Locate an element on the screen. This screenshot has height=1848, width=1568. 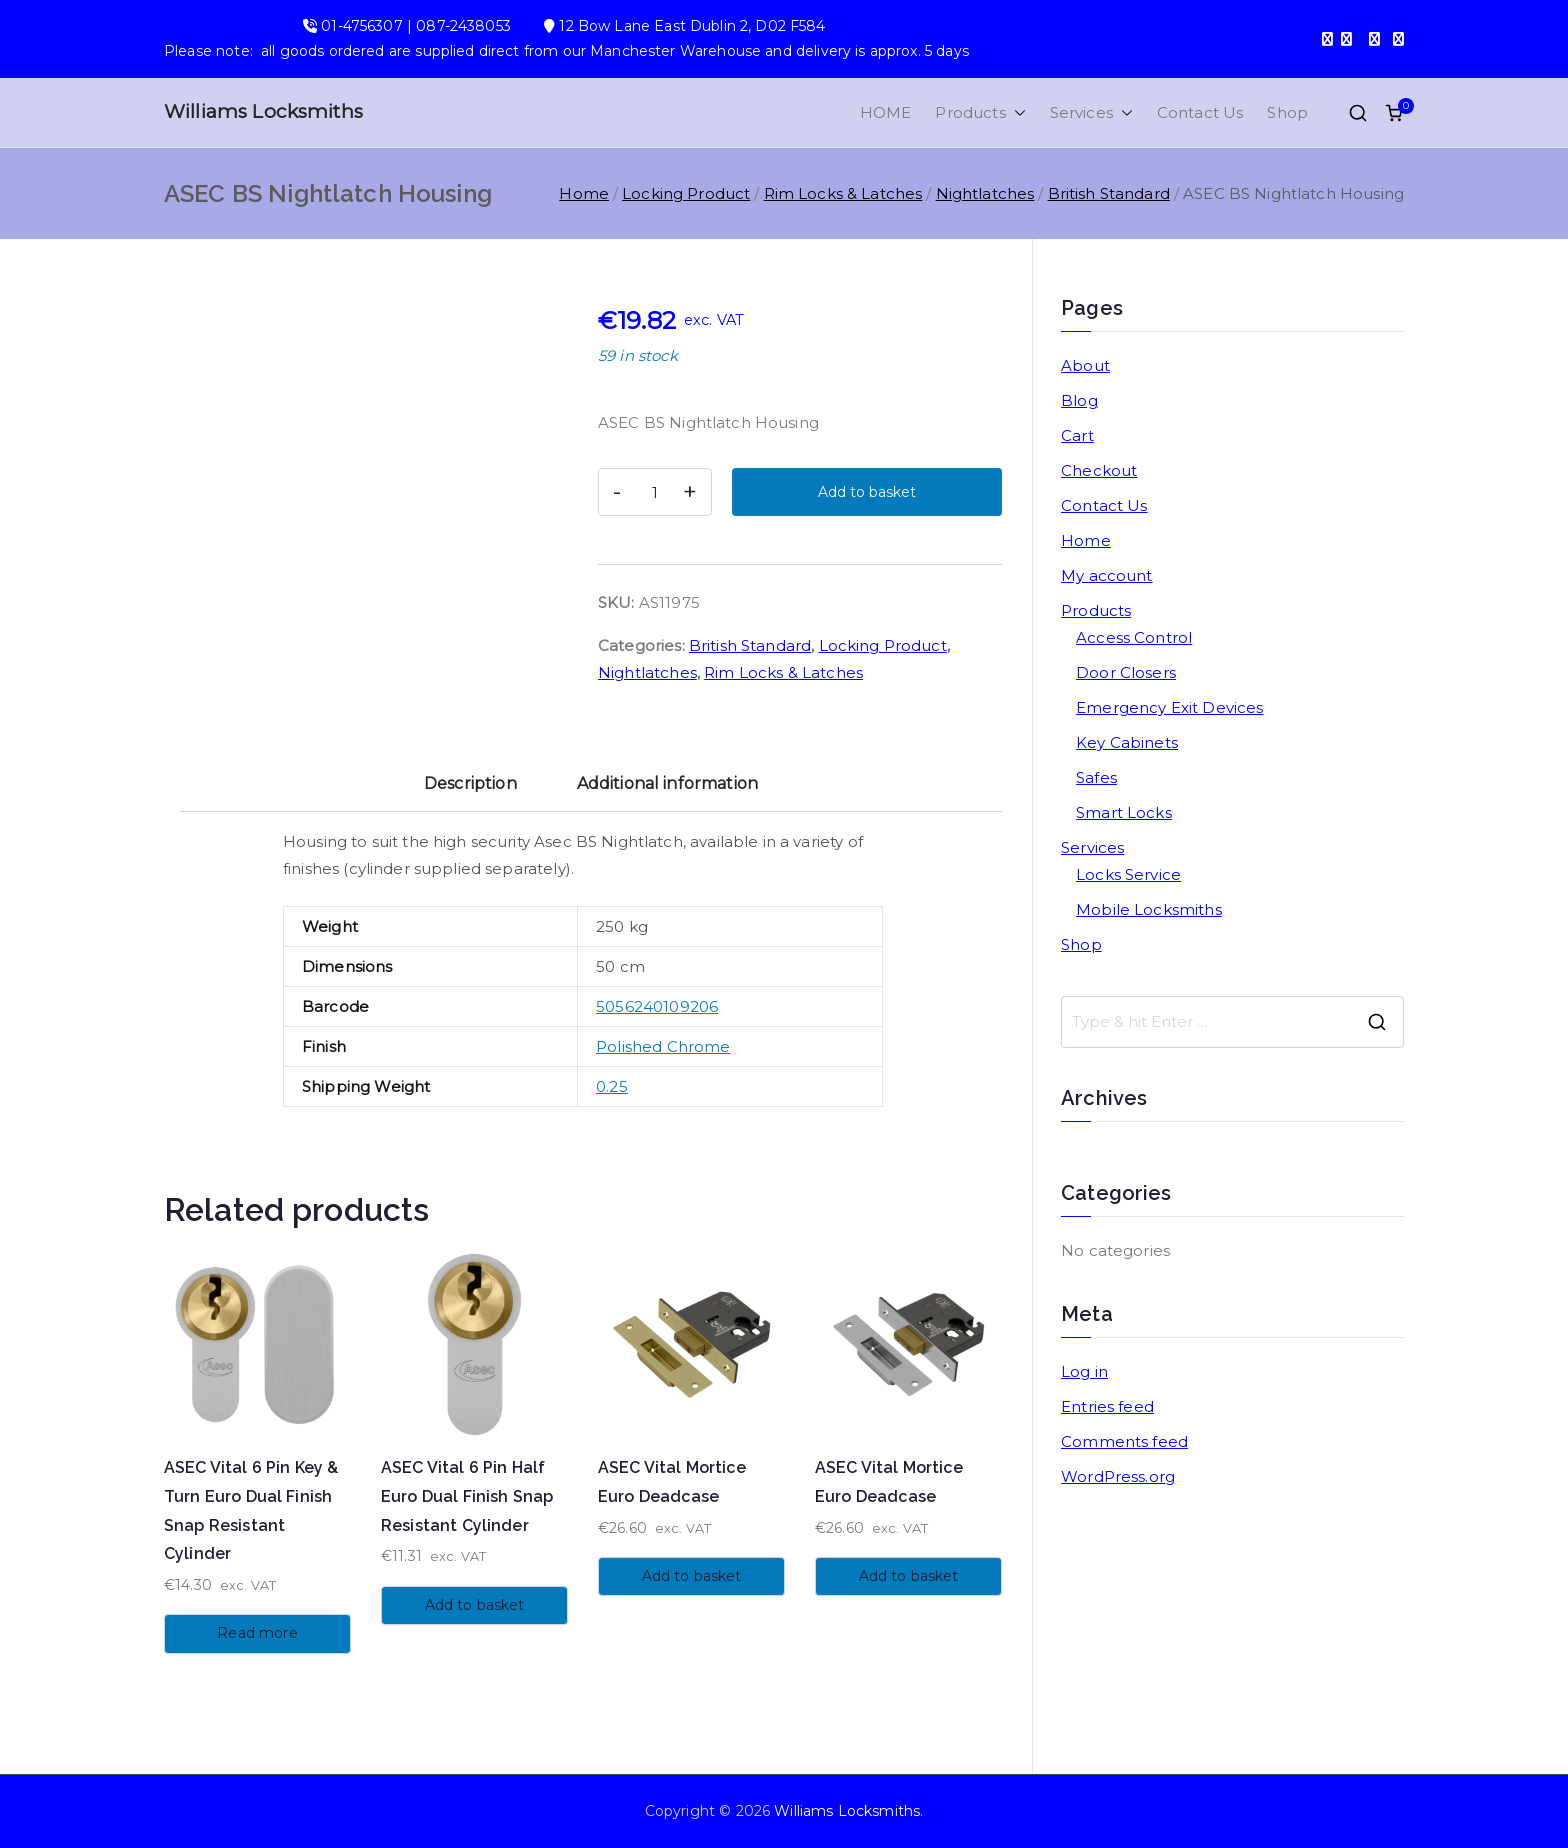
Locking Product is located at coordinates (686, 193).